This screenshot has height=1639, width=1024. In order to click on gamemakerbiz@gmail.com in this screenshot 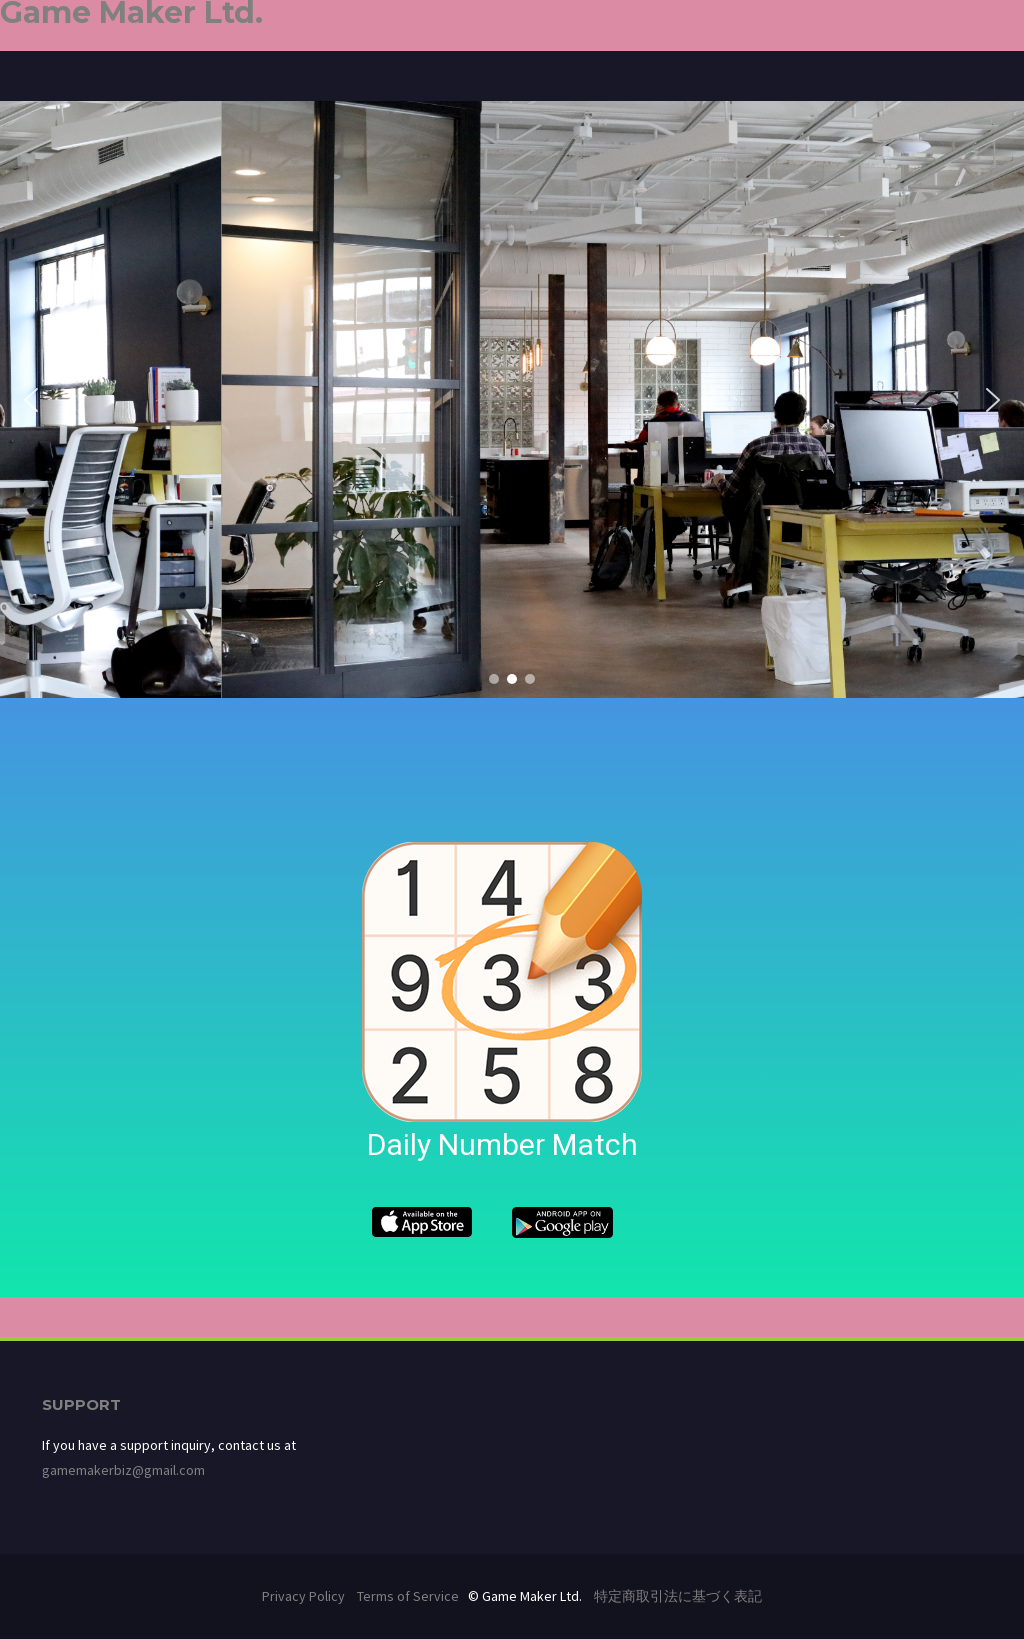, I will do `click(123, 1470)`.